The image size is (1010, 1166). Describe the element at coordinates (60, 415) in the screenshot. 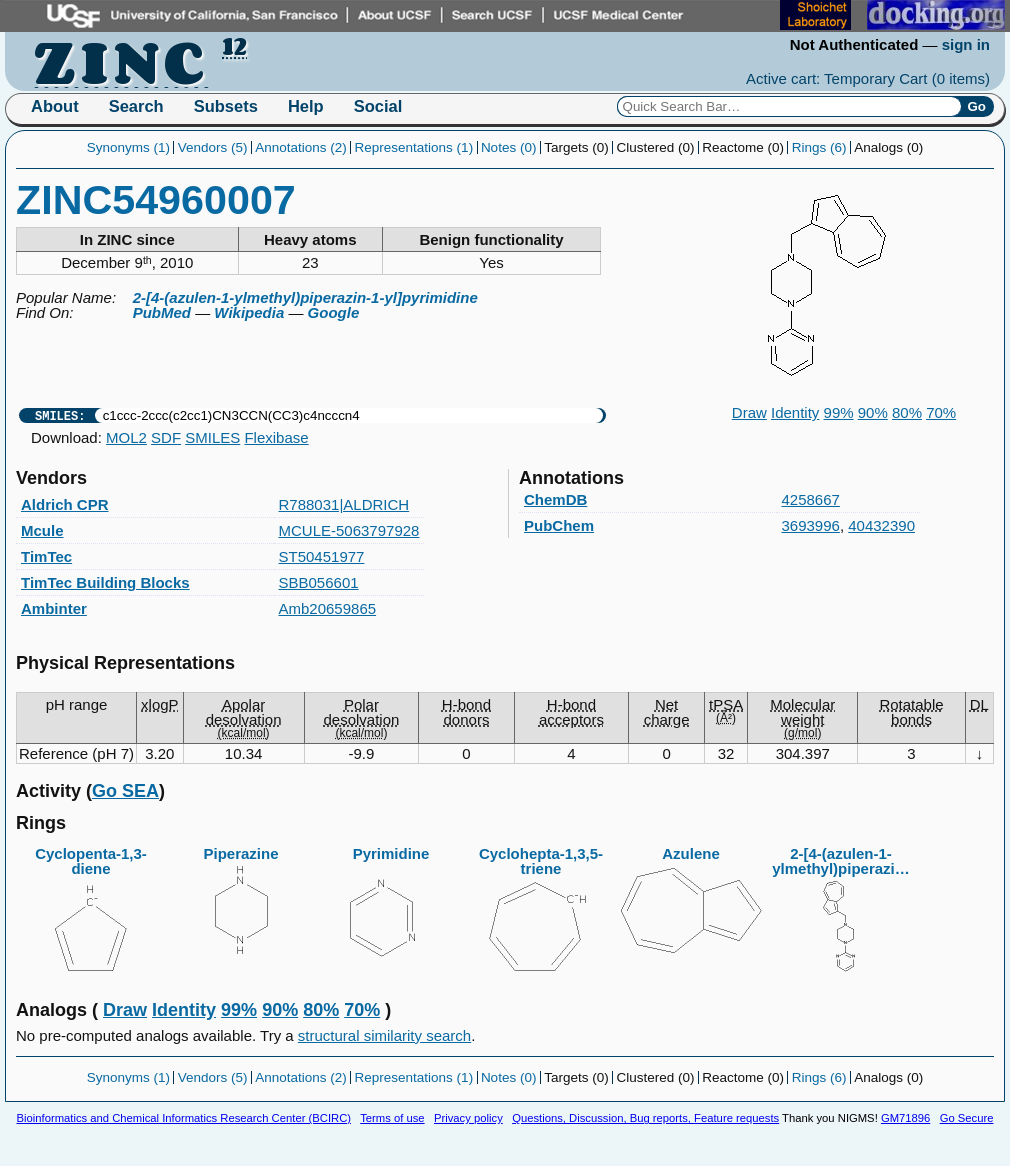

I see `SMILES:` at that location.